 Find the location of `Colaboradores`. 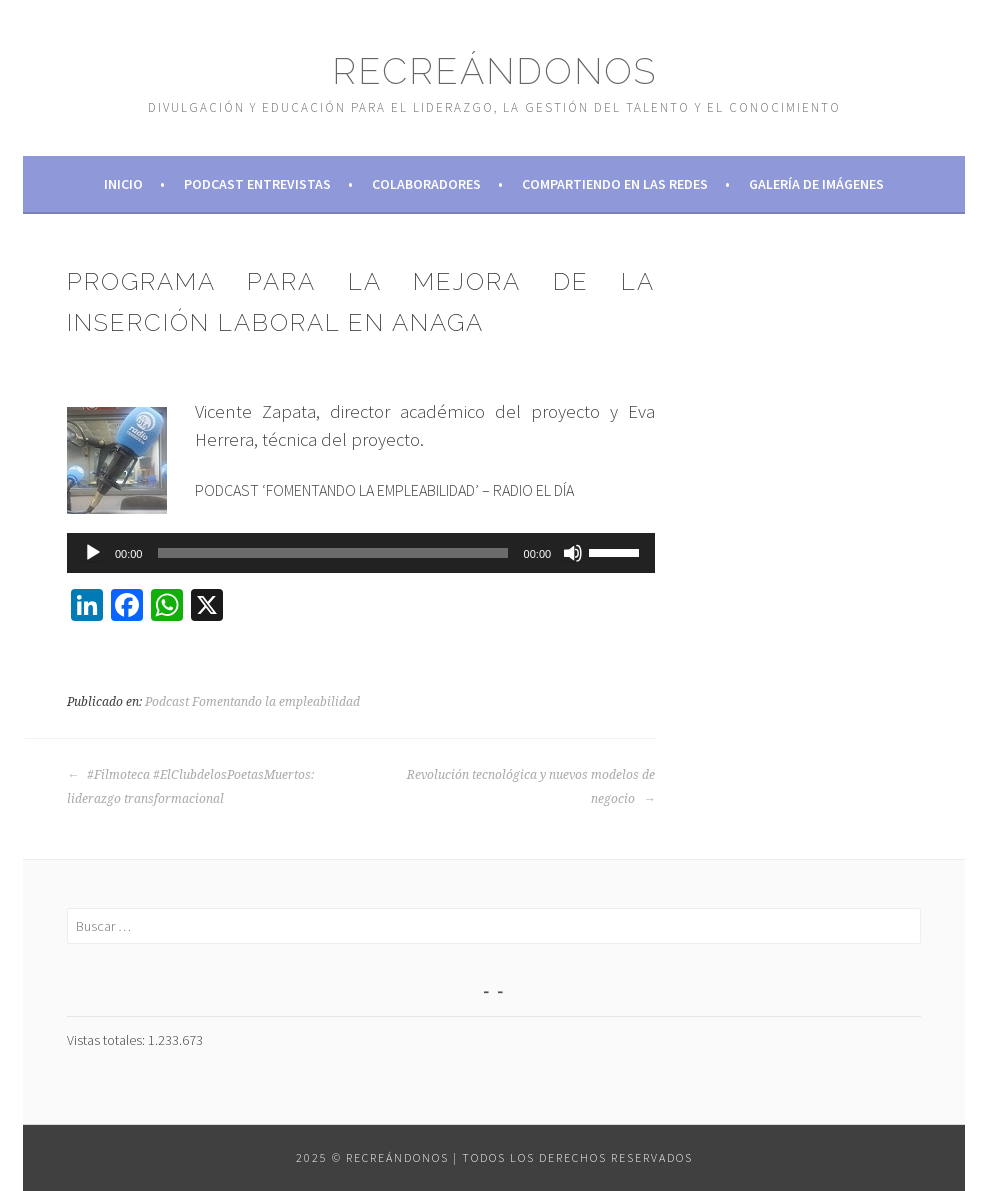

Colaboradores is located at coordinates (426, 184).